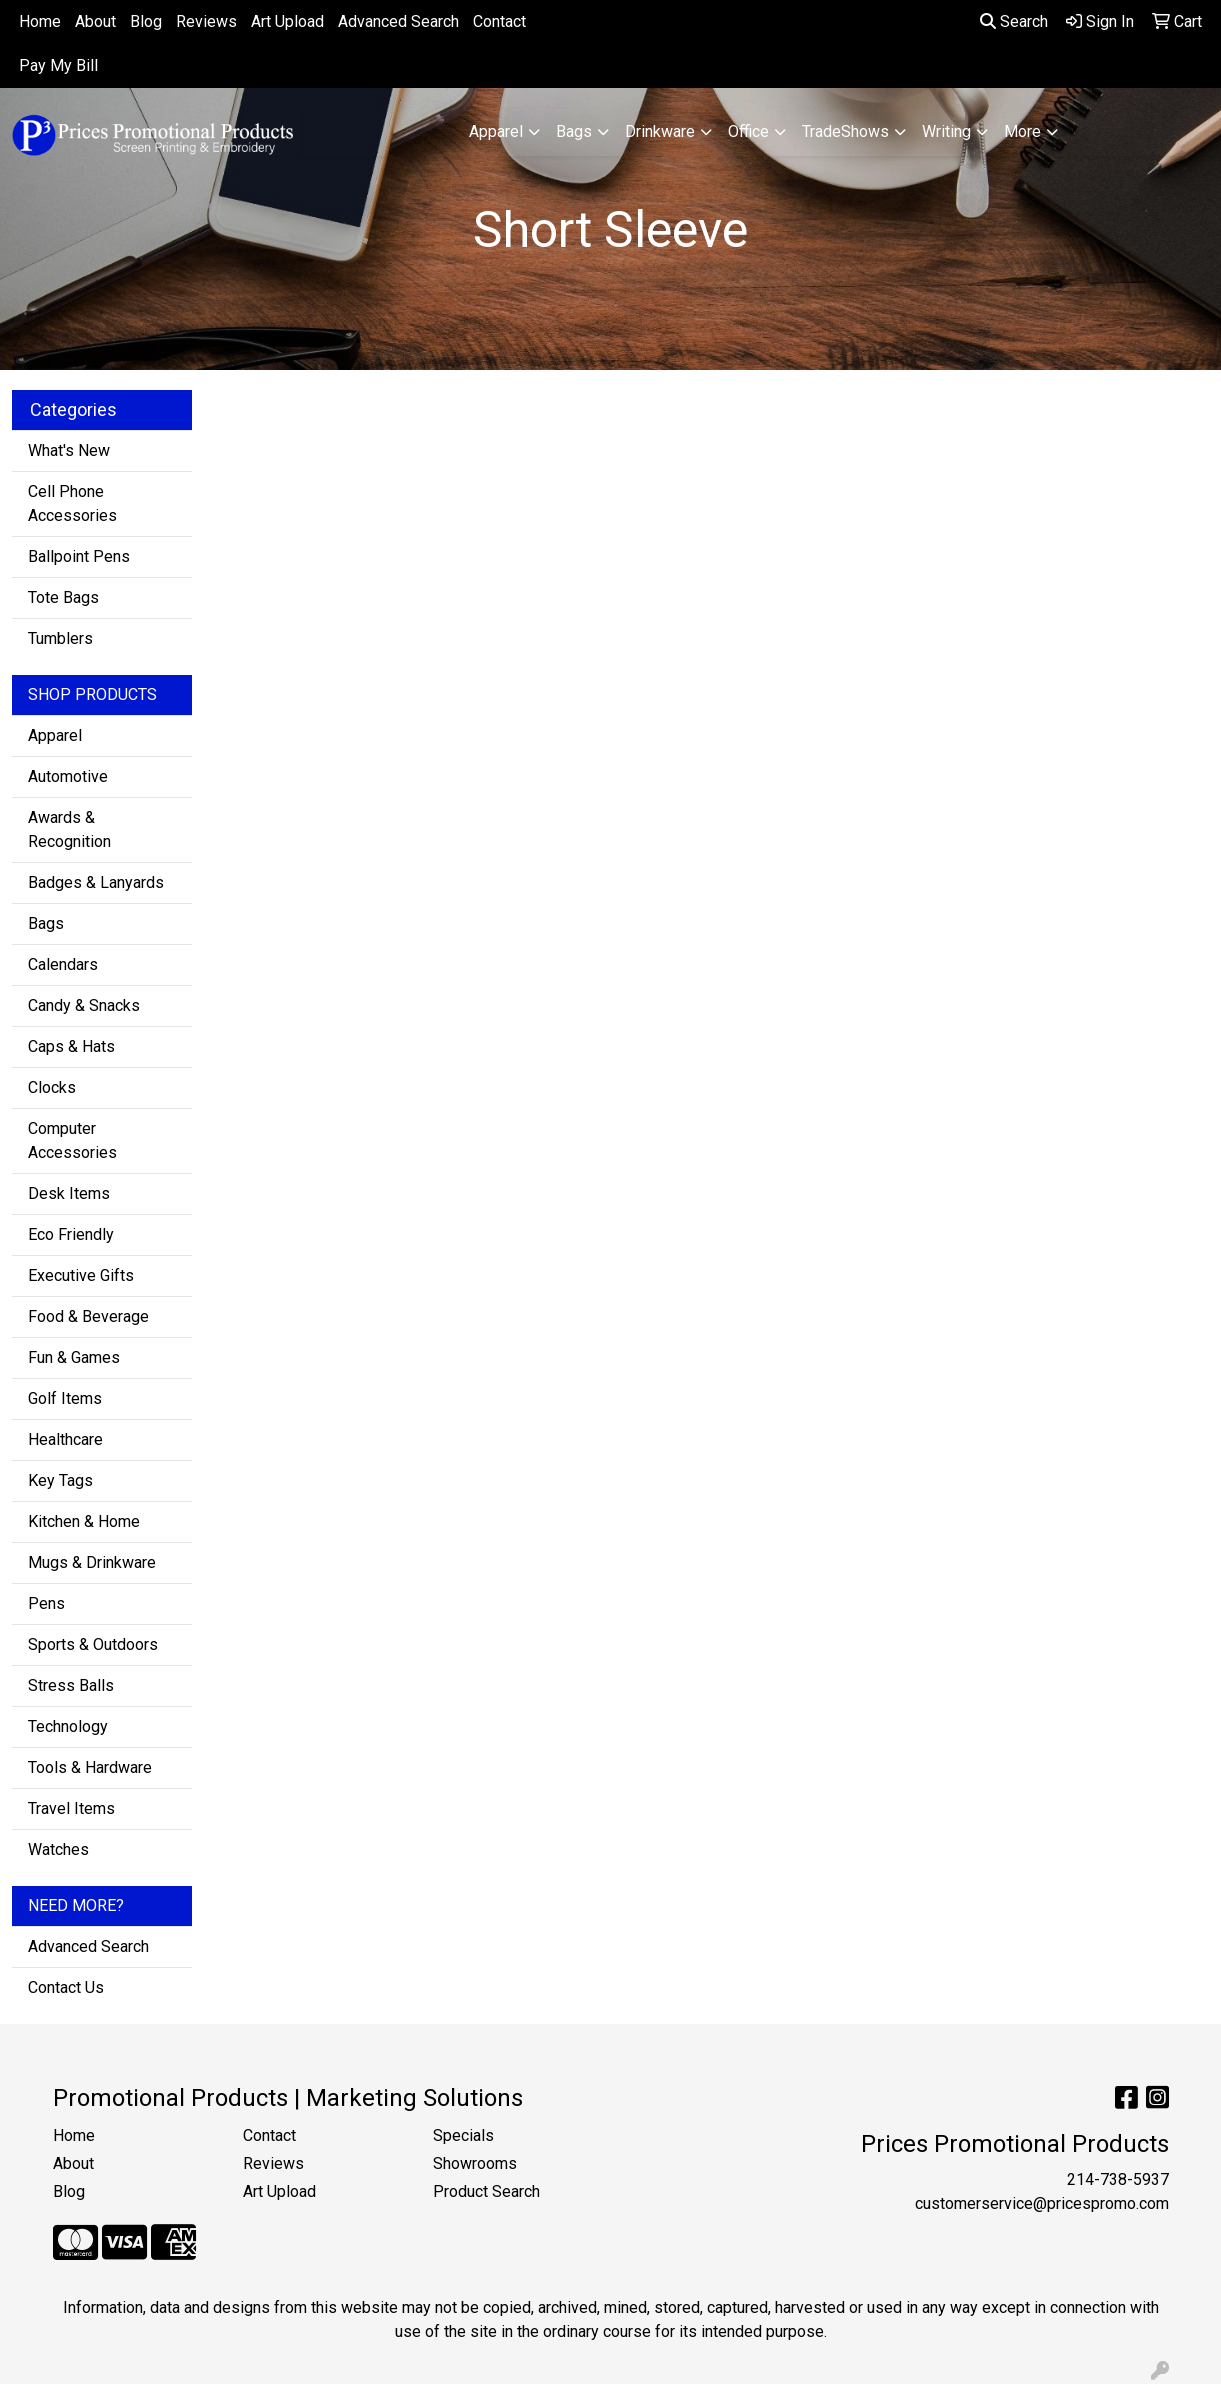  Describe the element at coordinates (1118, 2179) in the screenshot. I see `214-738-5937` at that location.